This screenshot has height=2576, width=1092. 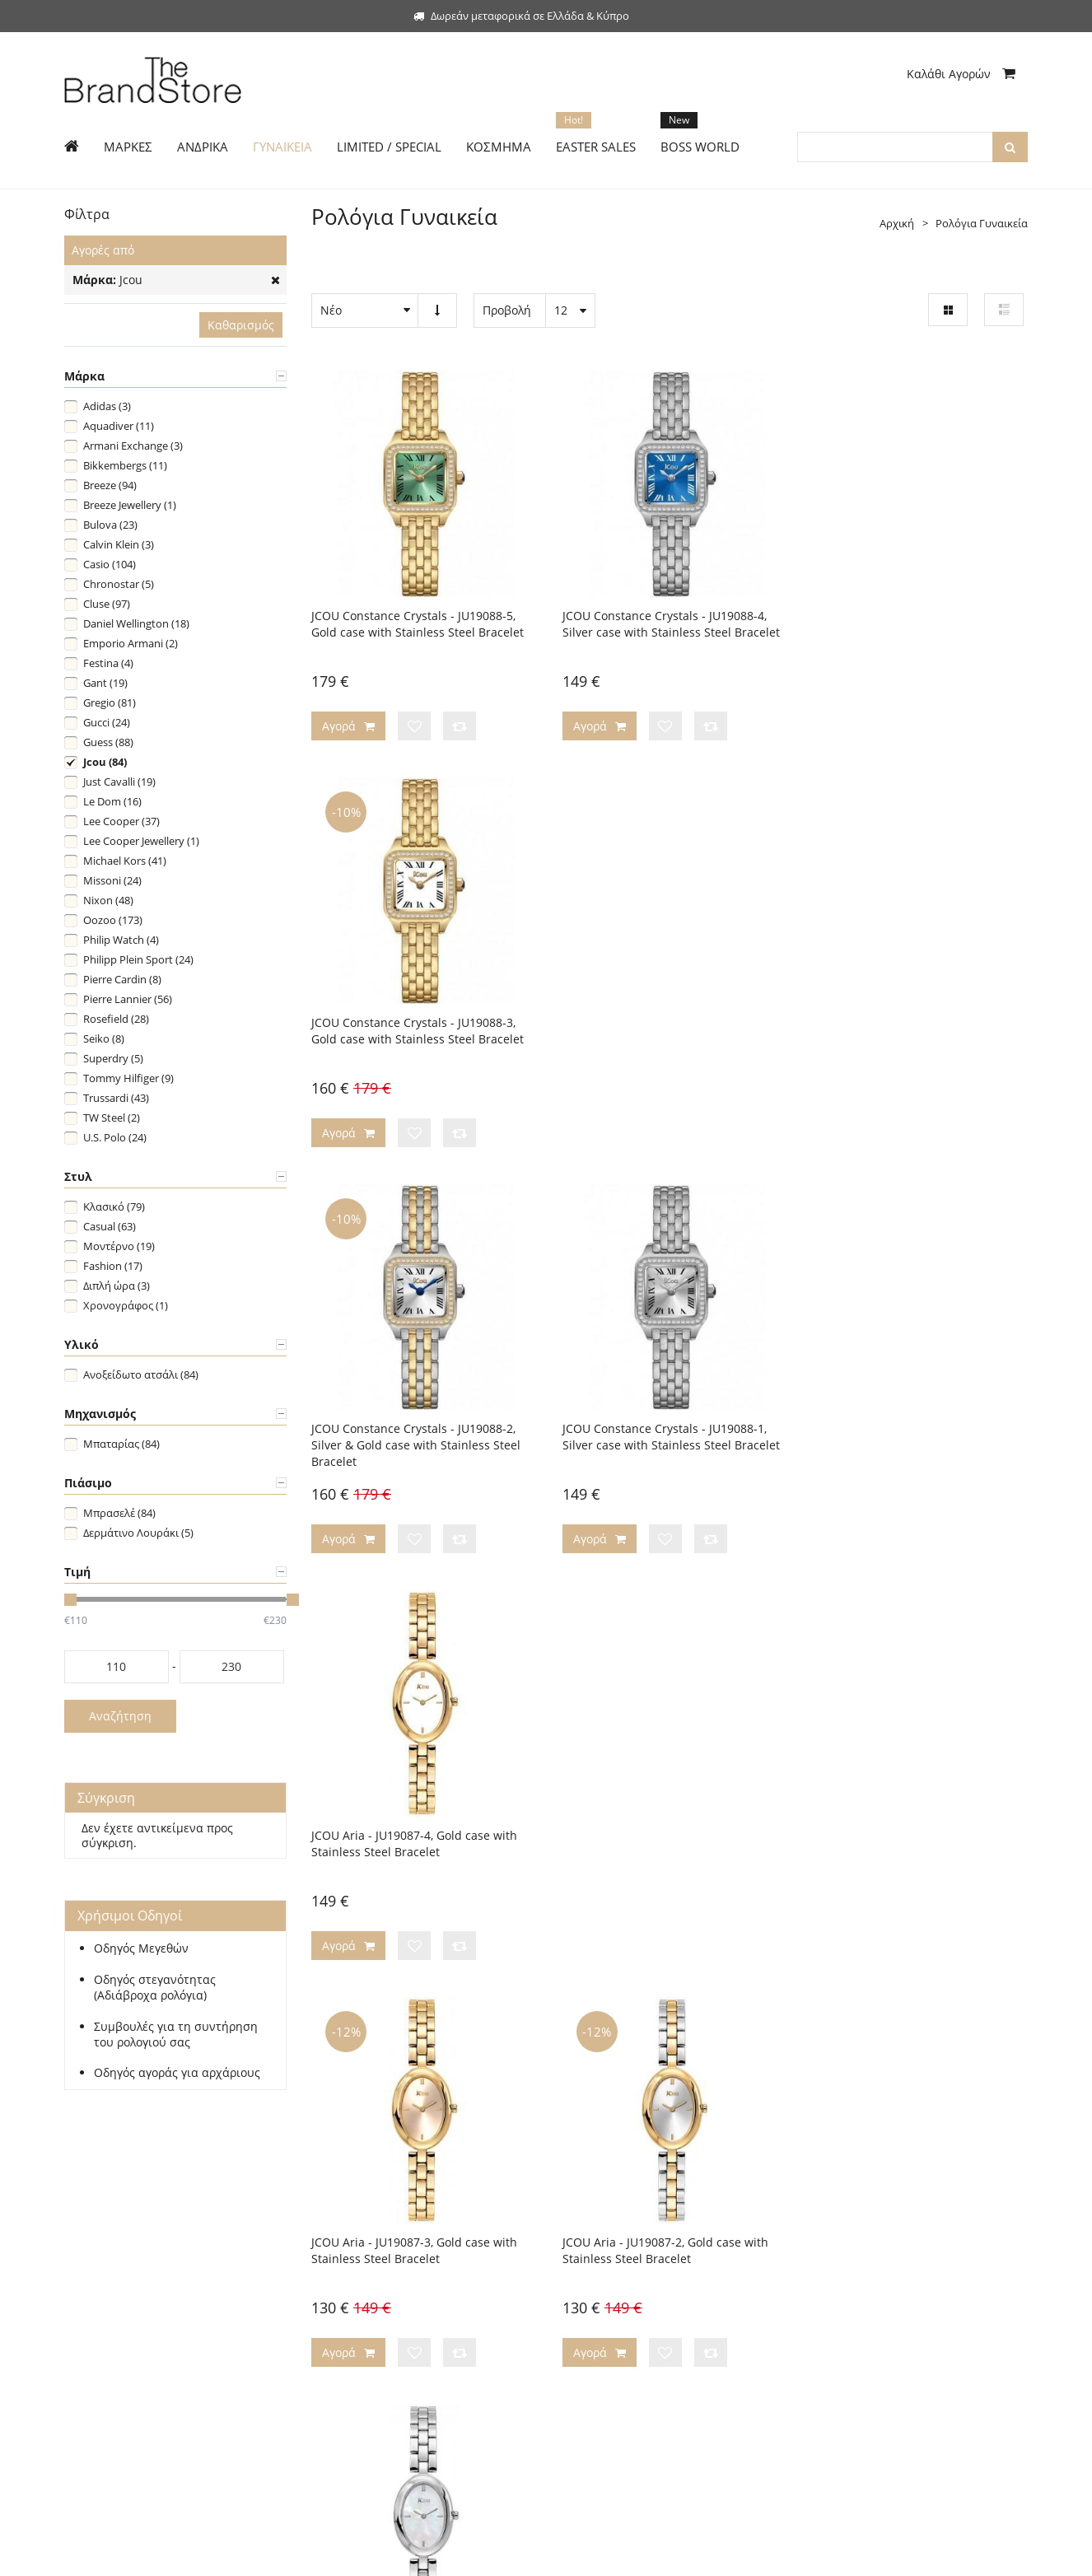 What do you see at coordinates (105, 761) in the screenshot?
I see `Jcou (84)` at bounding box center [105, 761].